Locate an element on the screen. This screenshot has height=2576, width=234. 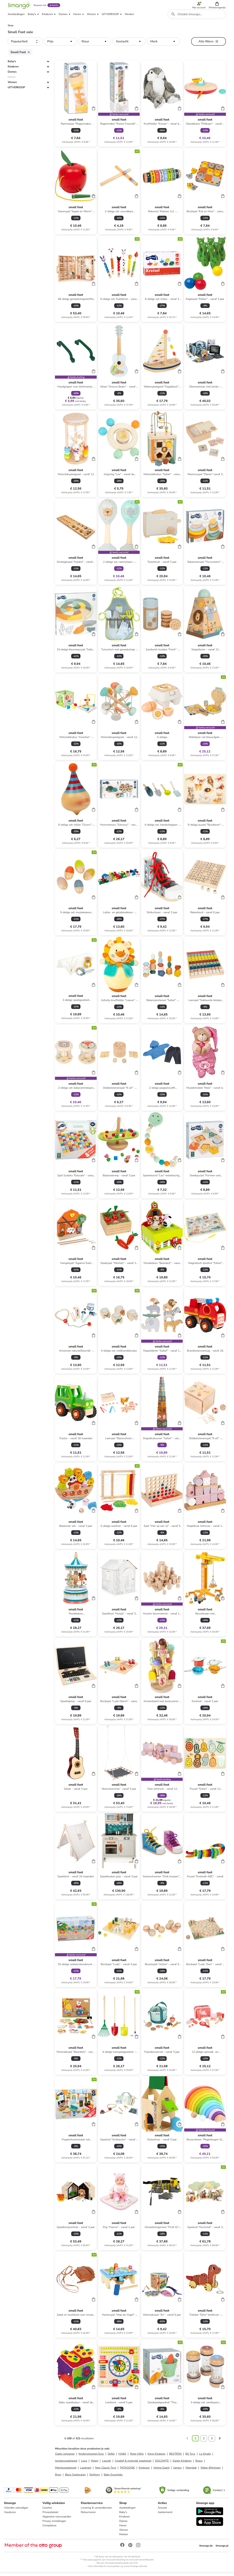
Lasocki is located at coordinates (106, 2464).